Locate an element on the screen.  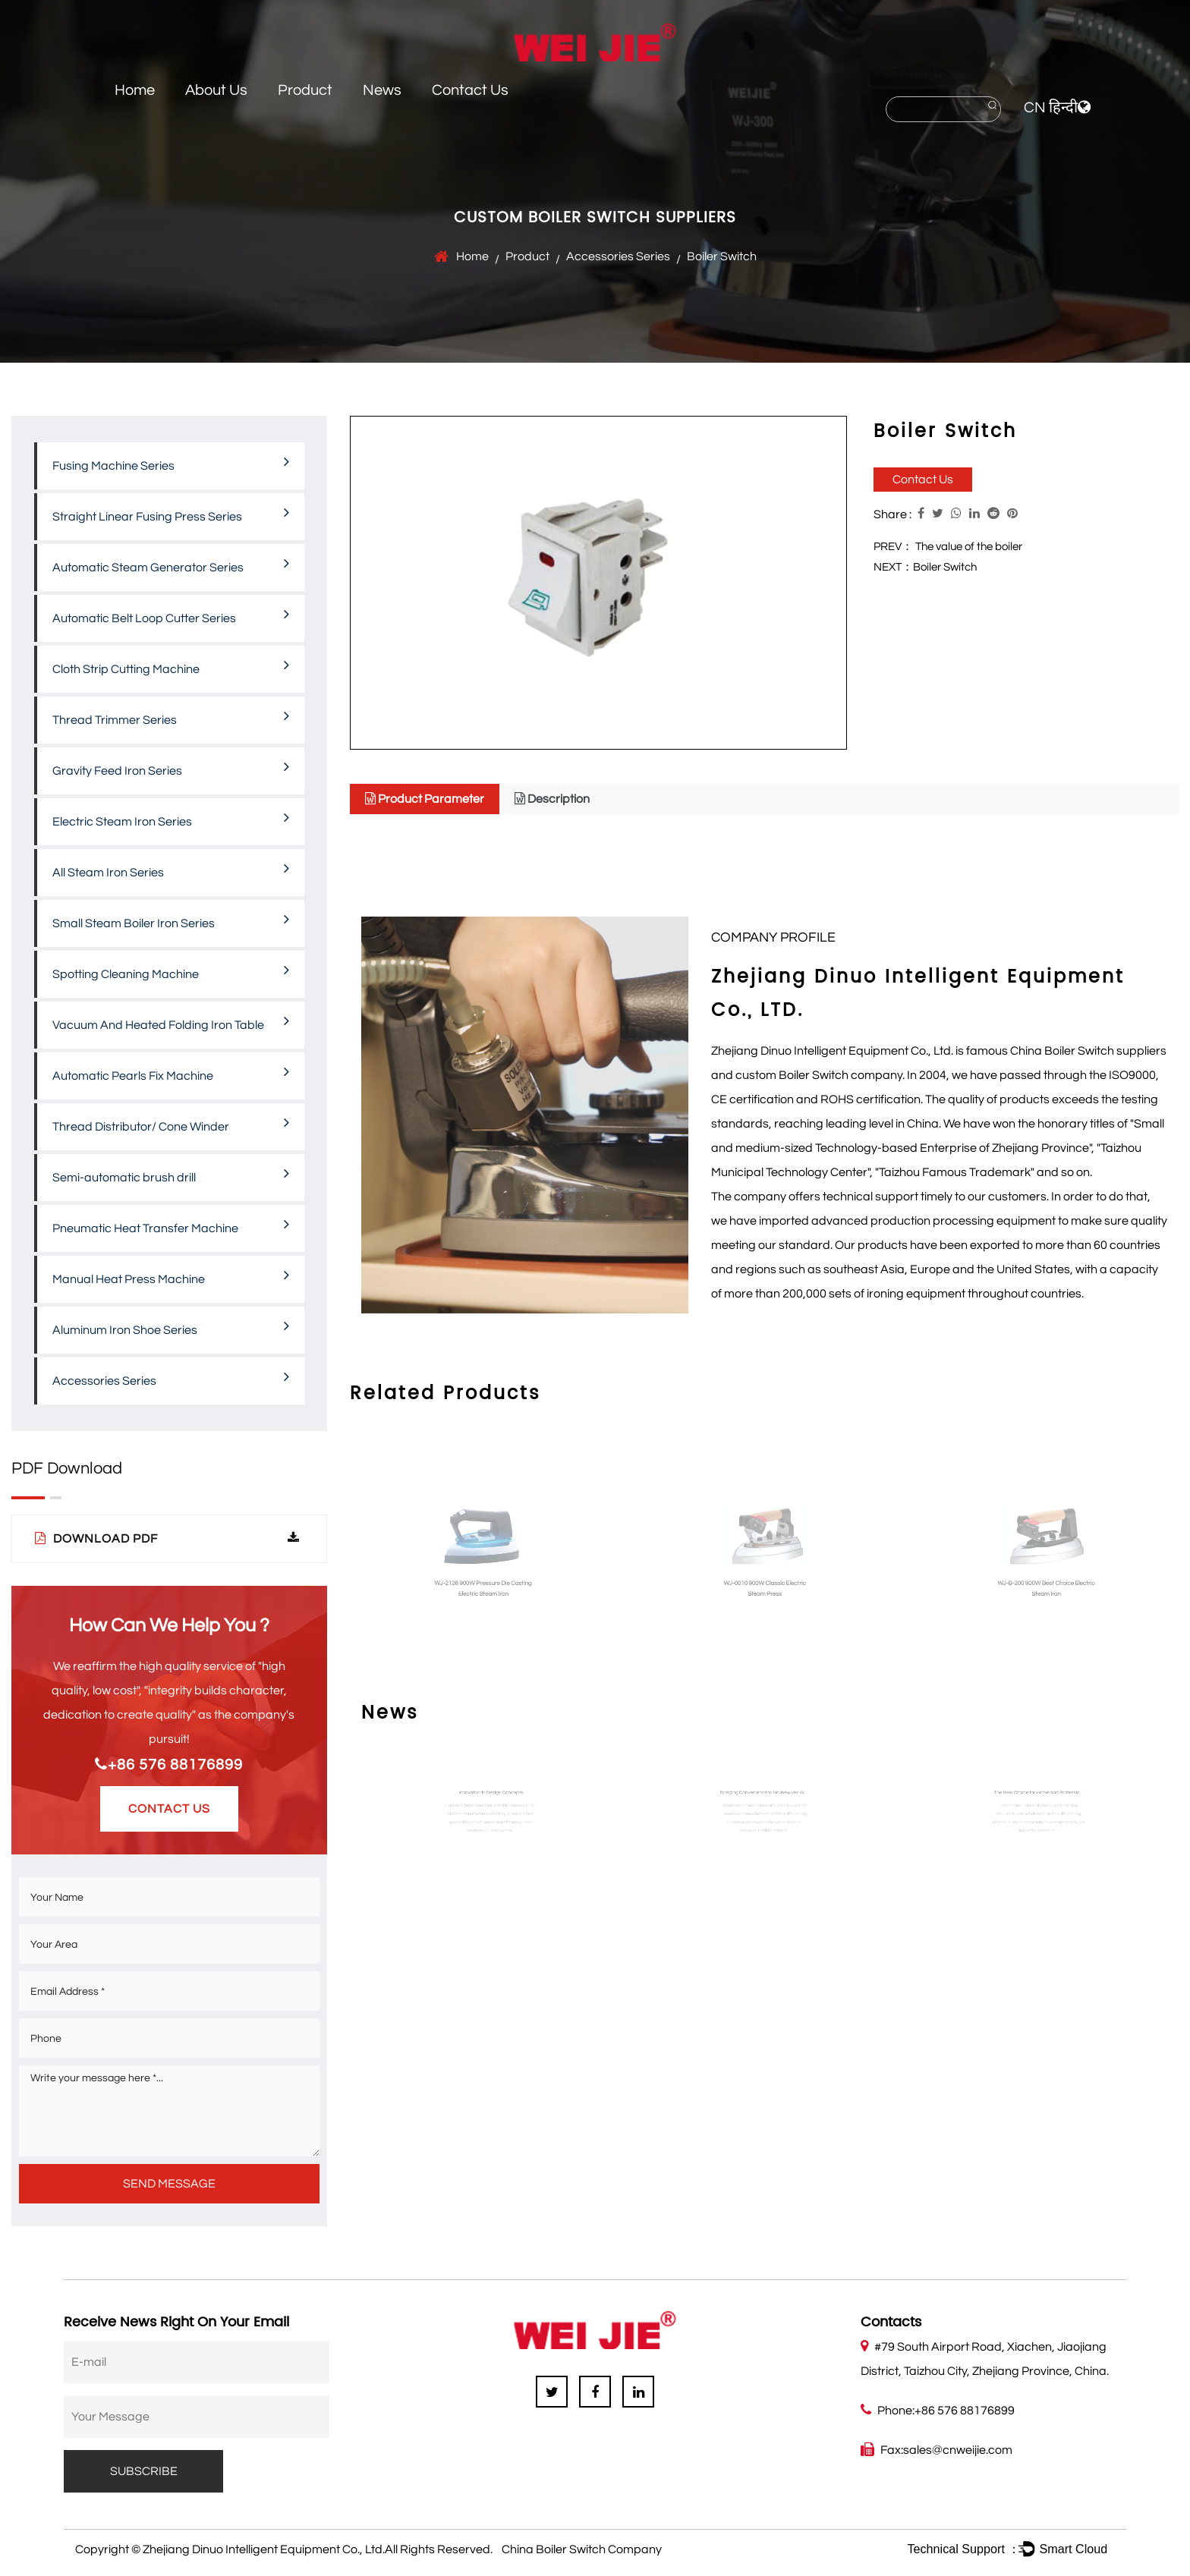
Spotting Cleaning Machine is located at coordinates (170, 971).